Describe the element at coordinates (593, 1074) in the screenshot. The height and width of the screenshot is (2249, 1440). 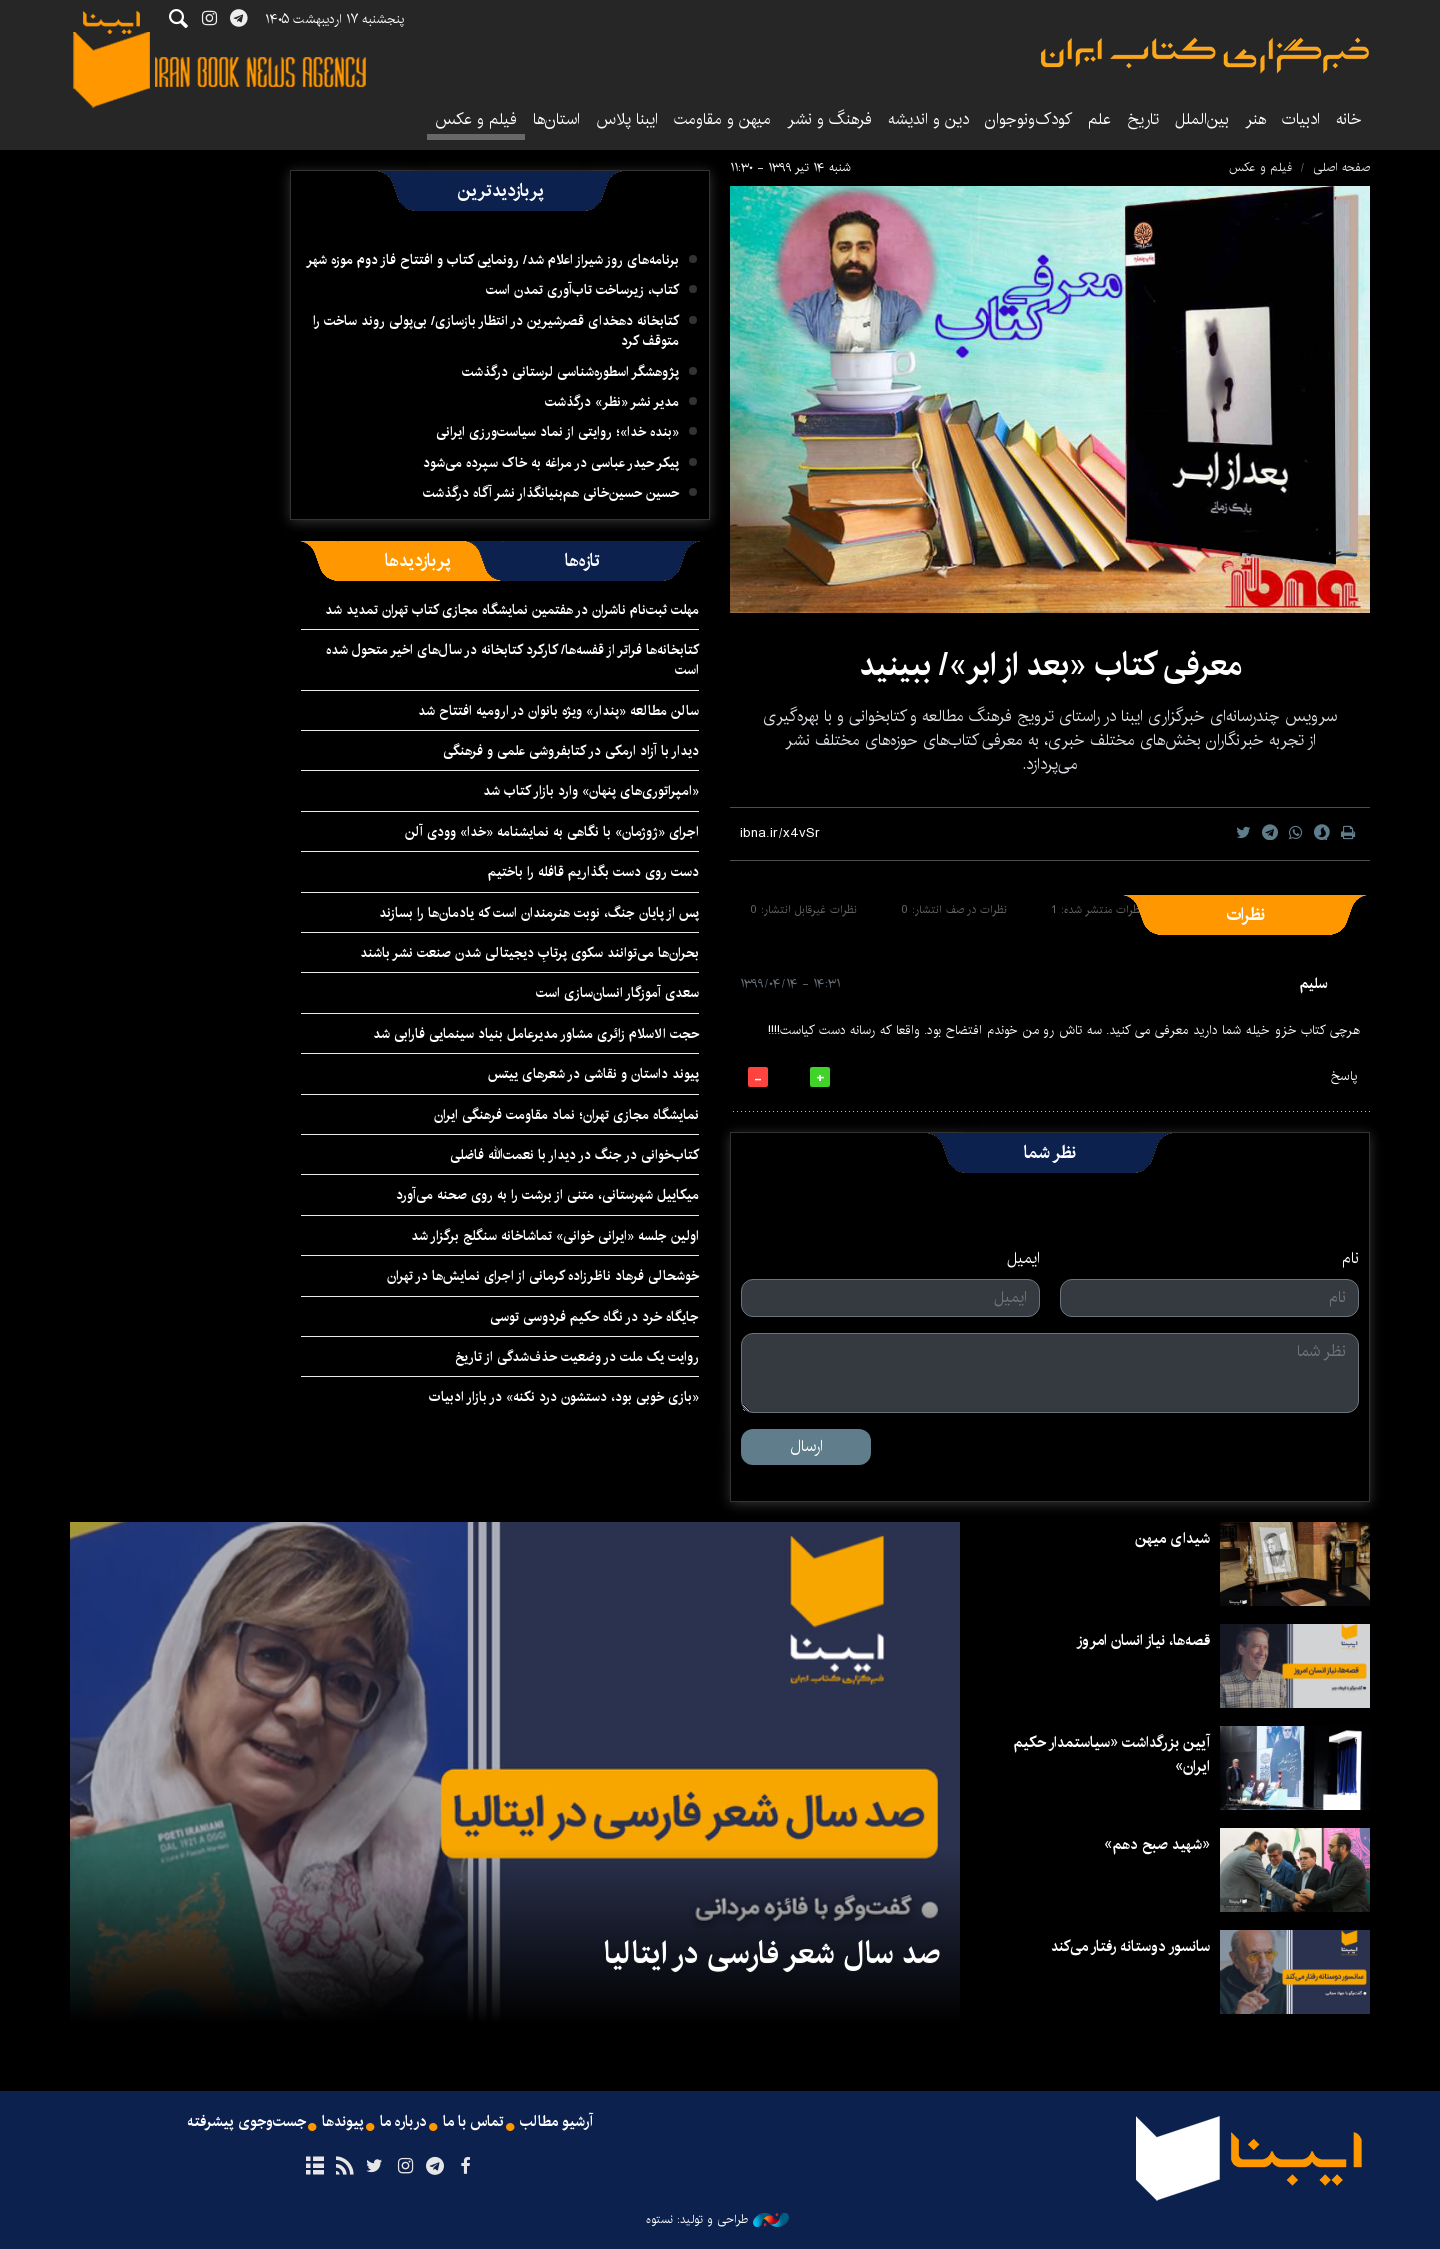
I see `پیوند داستان و نقاشی در شعرهای ییتس` at that location.